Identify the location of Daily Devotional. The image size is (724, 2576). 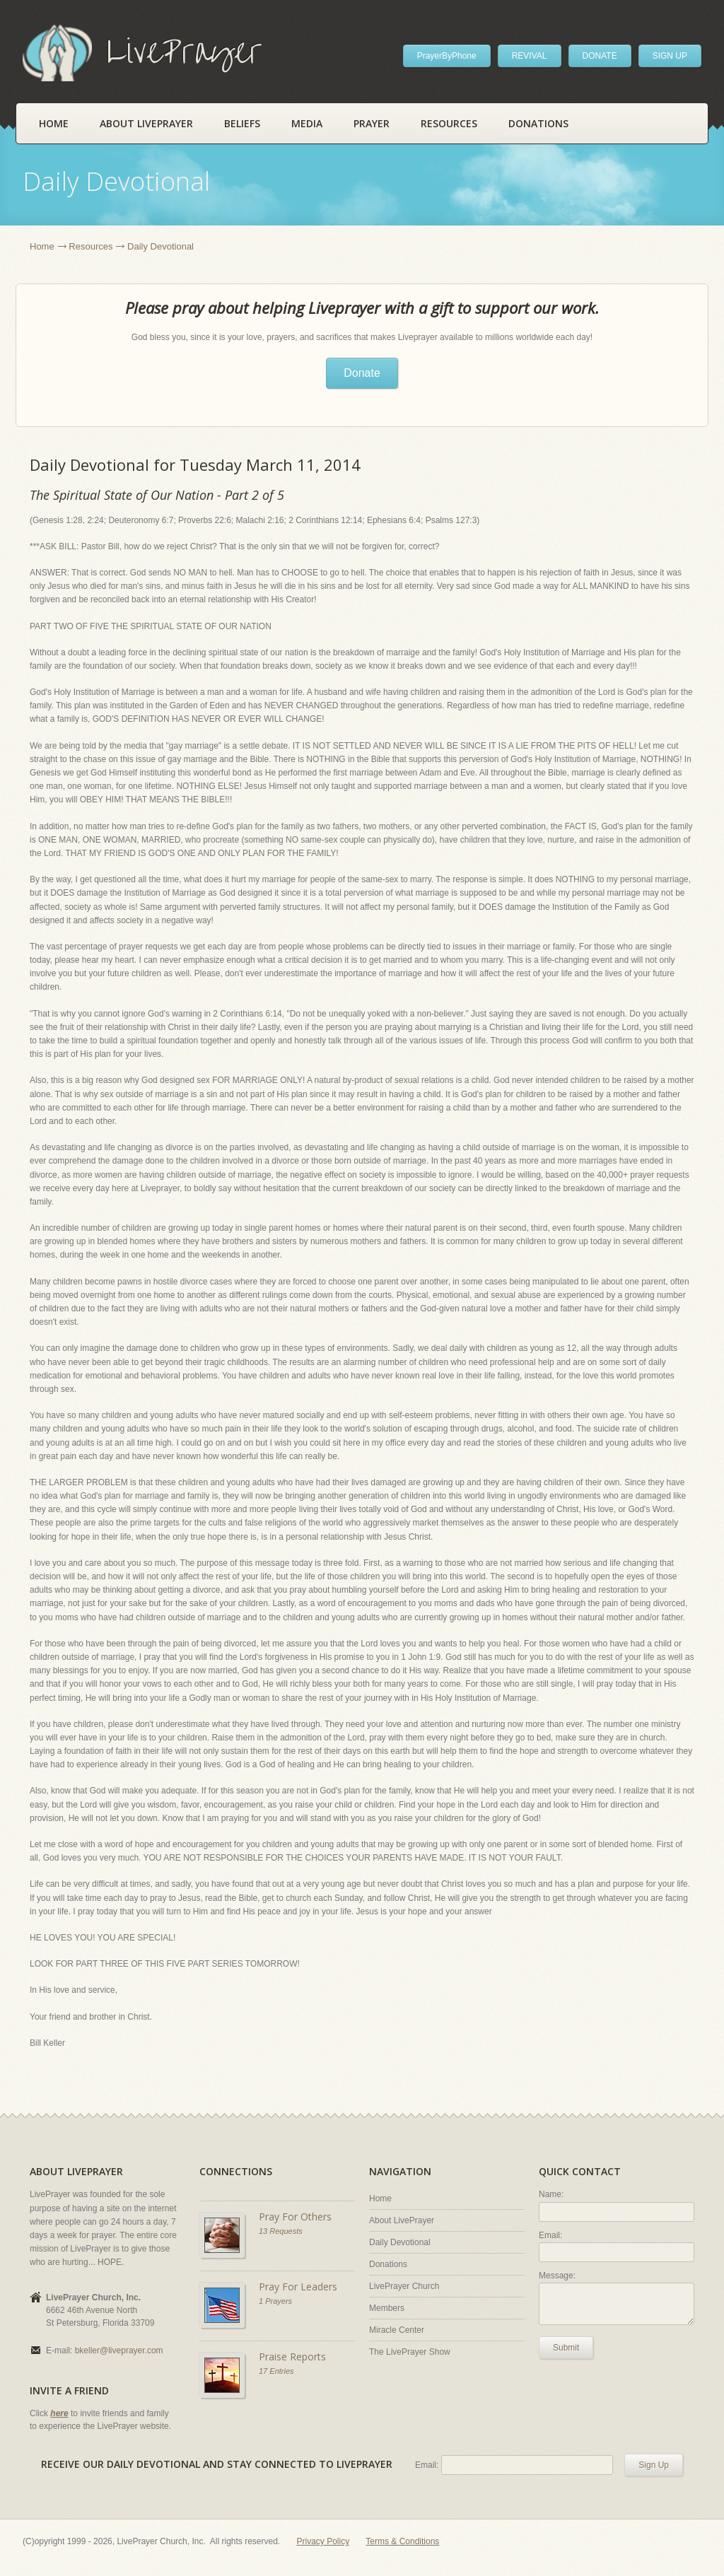
(400, 2242).